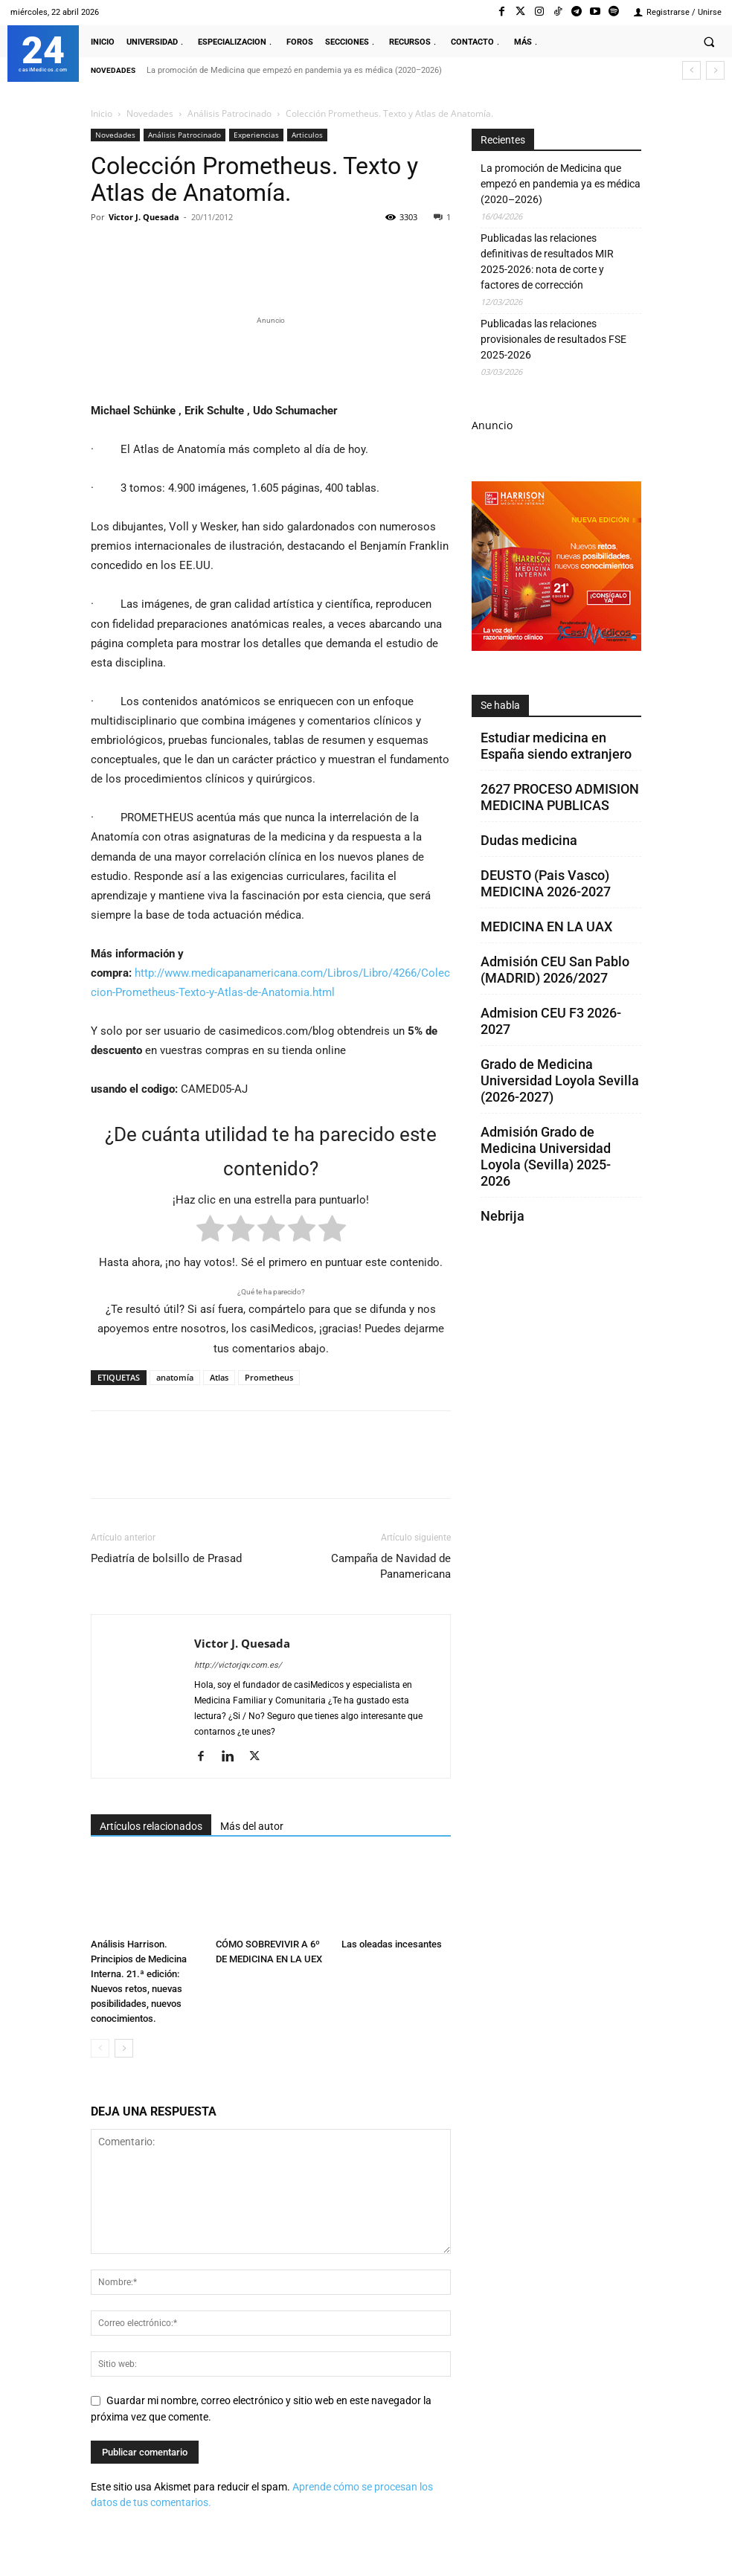 The image size is (732, 2576). I want to click on Las oleadas incesantes, so click(391, 1944).